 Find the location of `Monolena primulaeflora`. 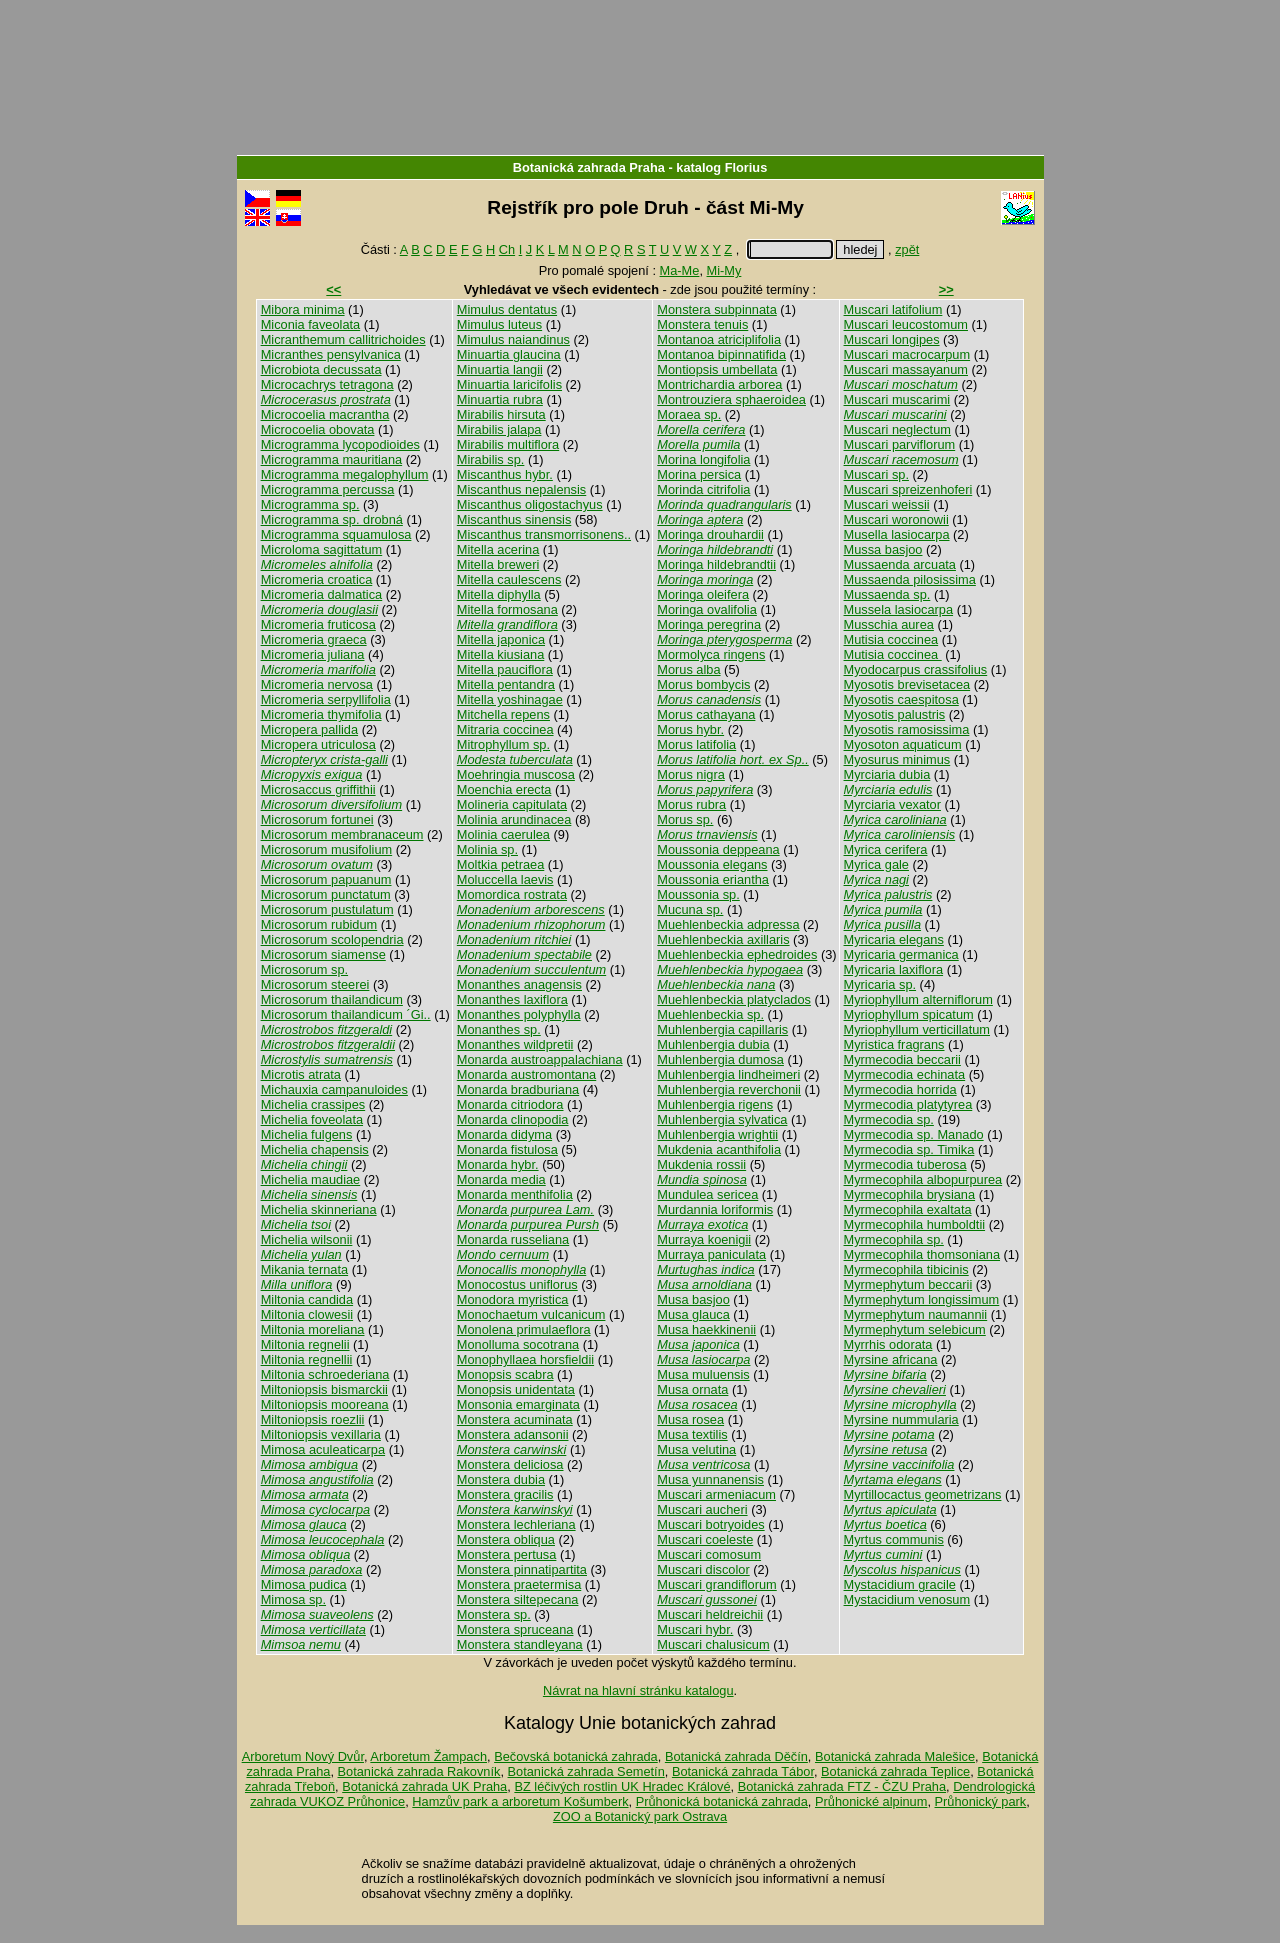

Monolena primulaeflora is located at coordinates (524, 1329).